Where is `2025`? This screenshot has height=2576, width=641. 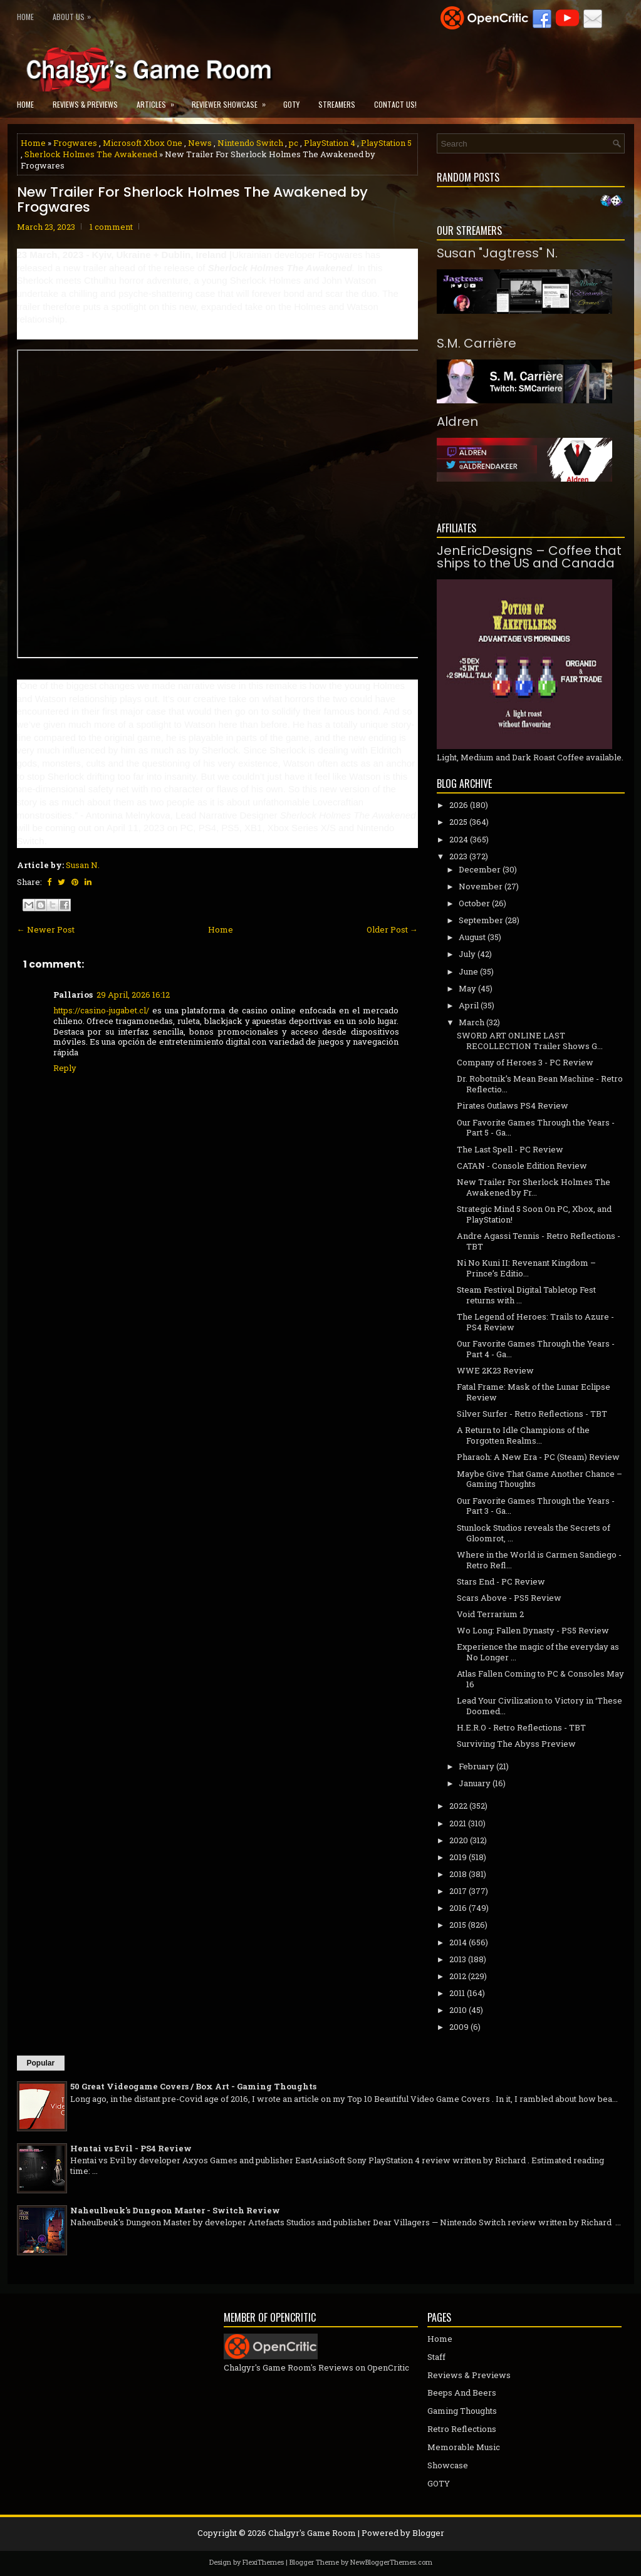 2025 is located at coordinates (458, 821).